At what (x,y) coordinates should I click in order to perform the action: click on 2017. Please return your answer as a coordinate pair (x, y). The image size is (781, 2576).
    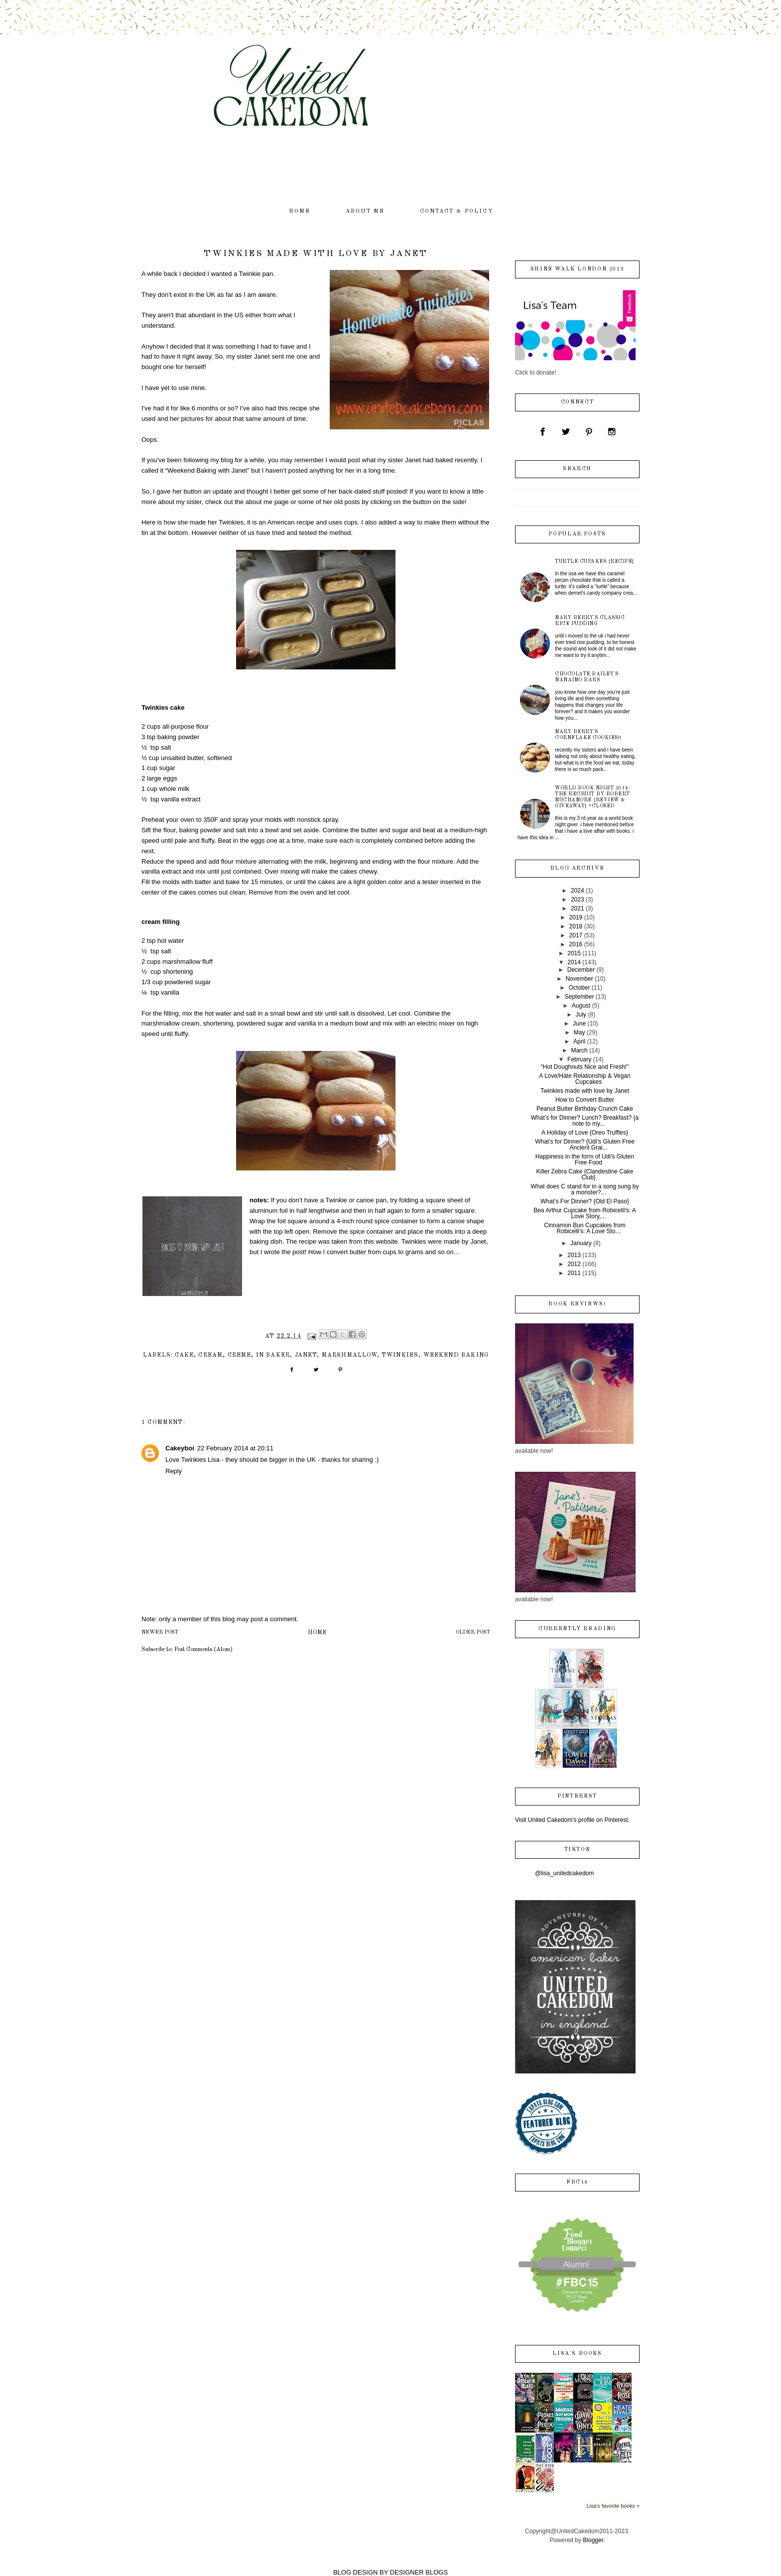
    Looking at the image, I should click on (576, 935).